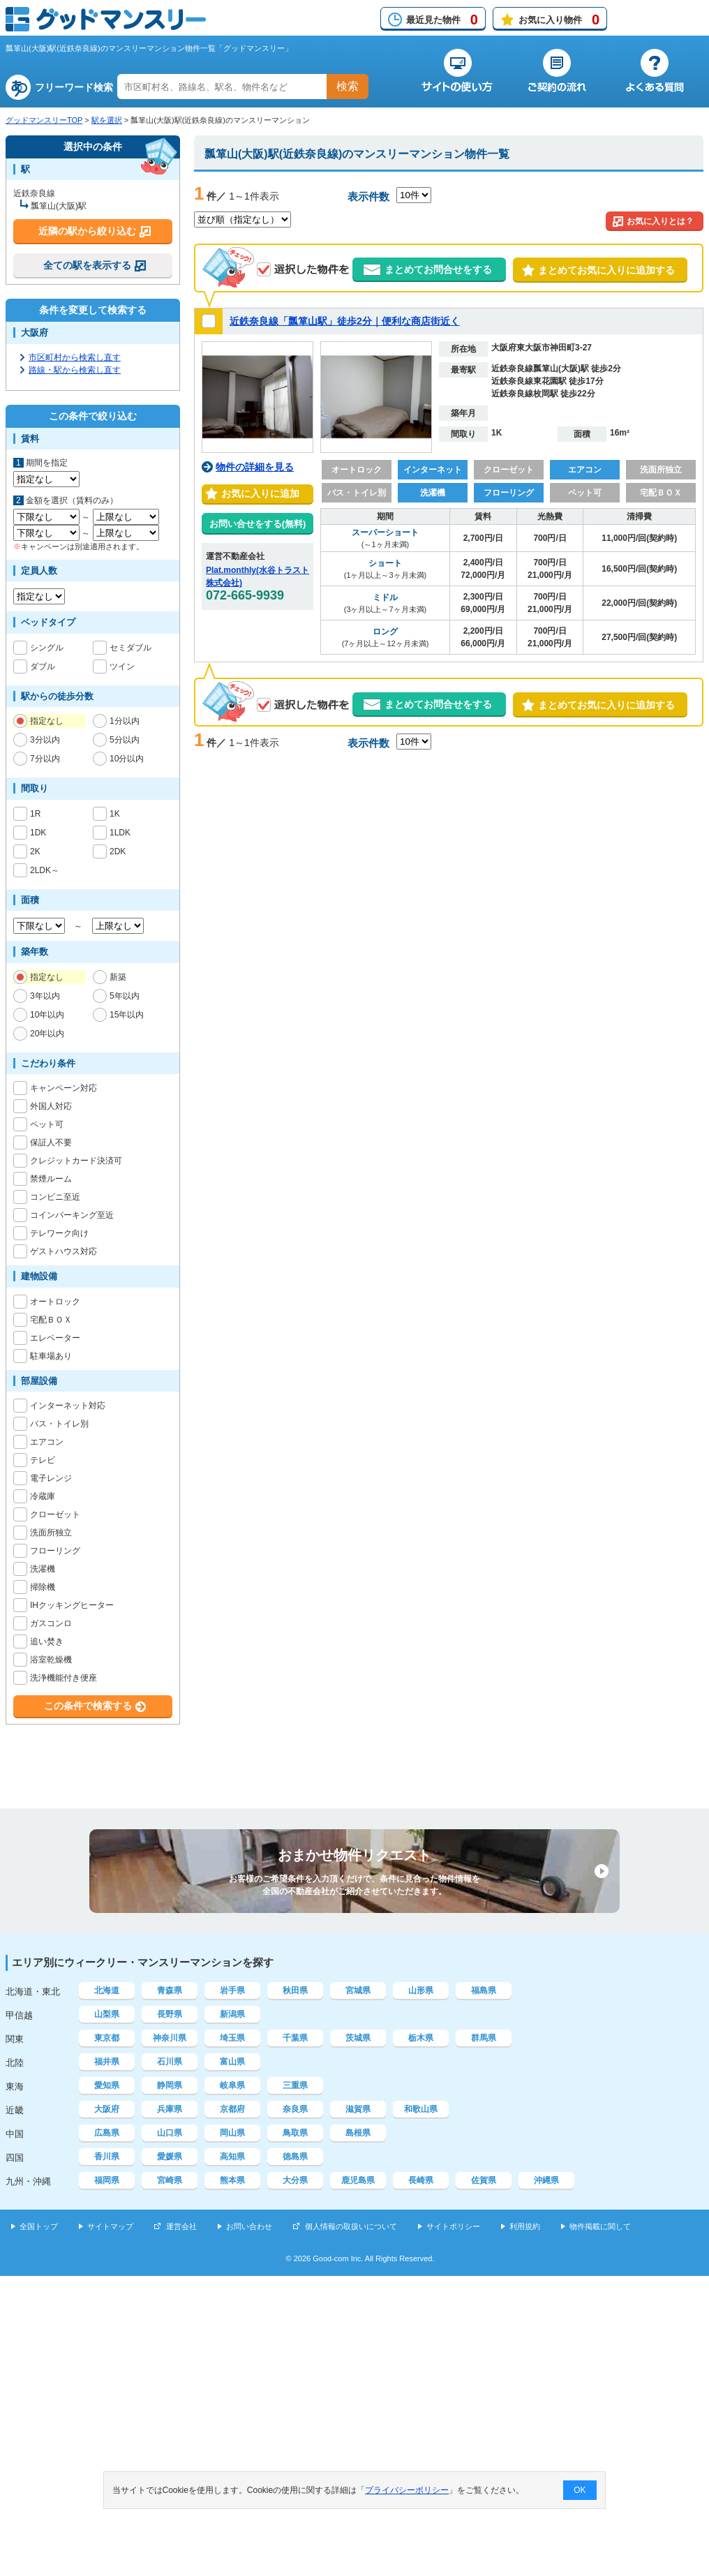 This screenshot has height=2576, width=709. I want to click on セミダブル, so click(130, 648).